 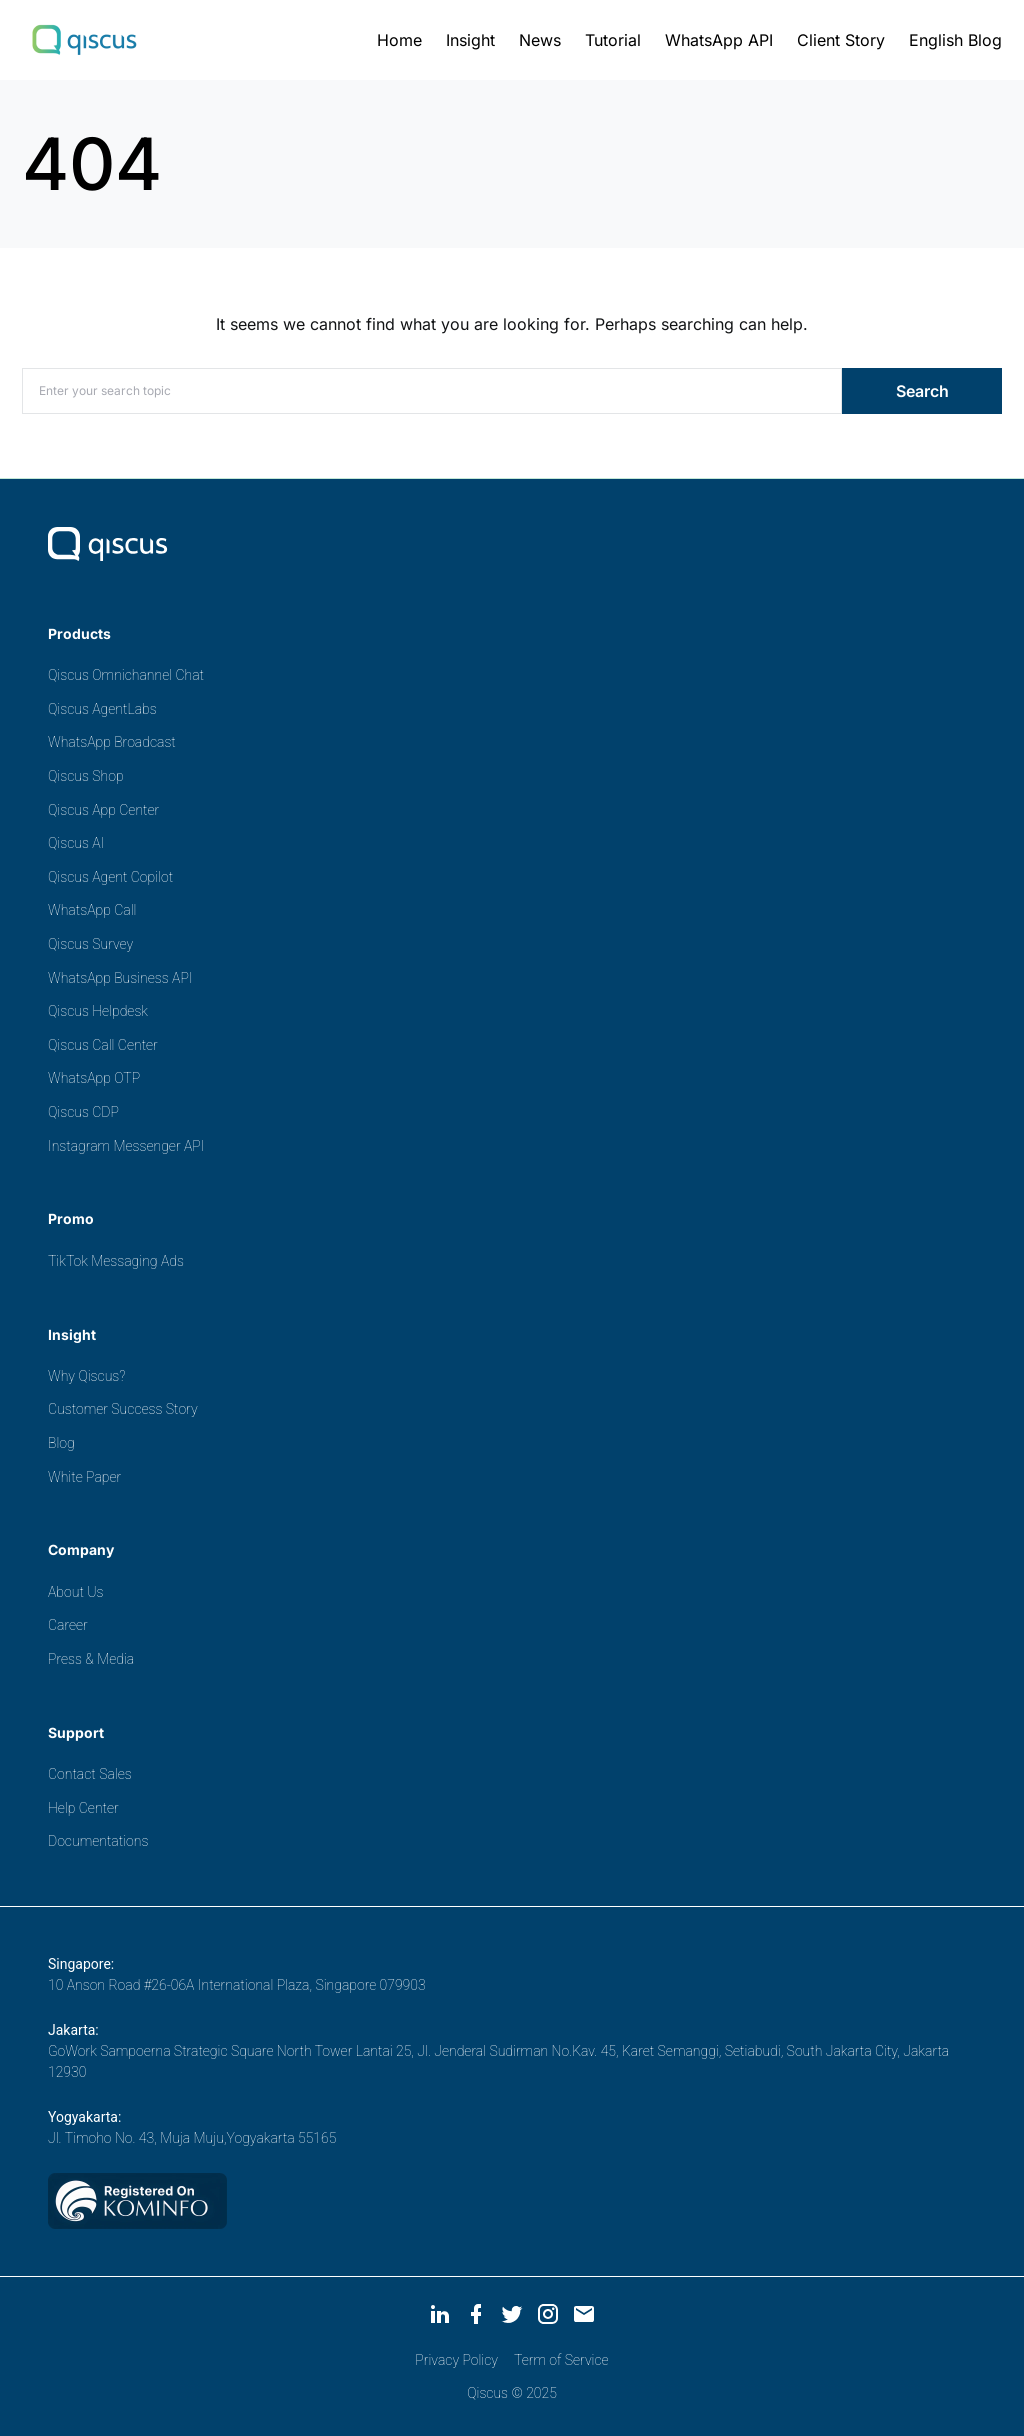 I want to click on Qiscus Helpdesk, so click(x=98, y=1011).